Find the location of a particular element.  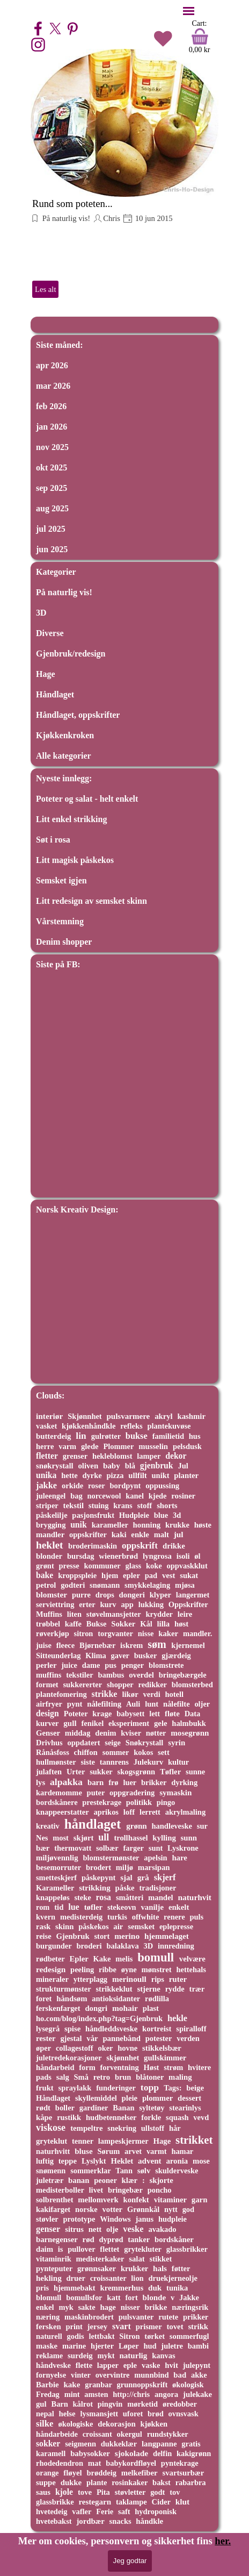

honning is located at coordinates (147, 1525).